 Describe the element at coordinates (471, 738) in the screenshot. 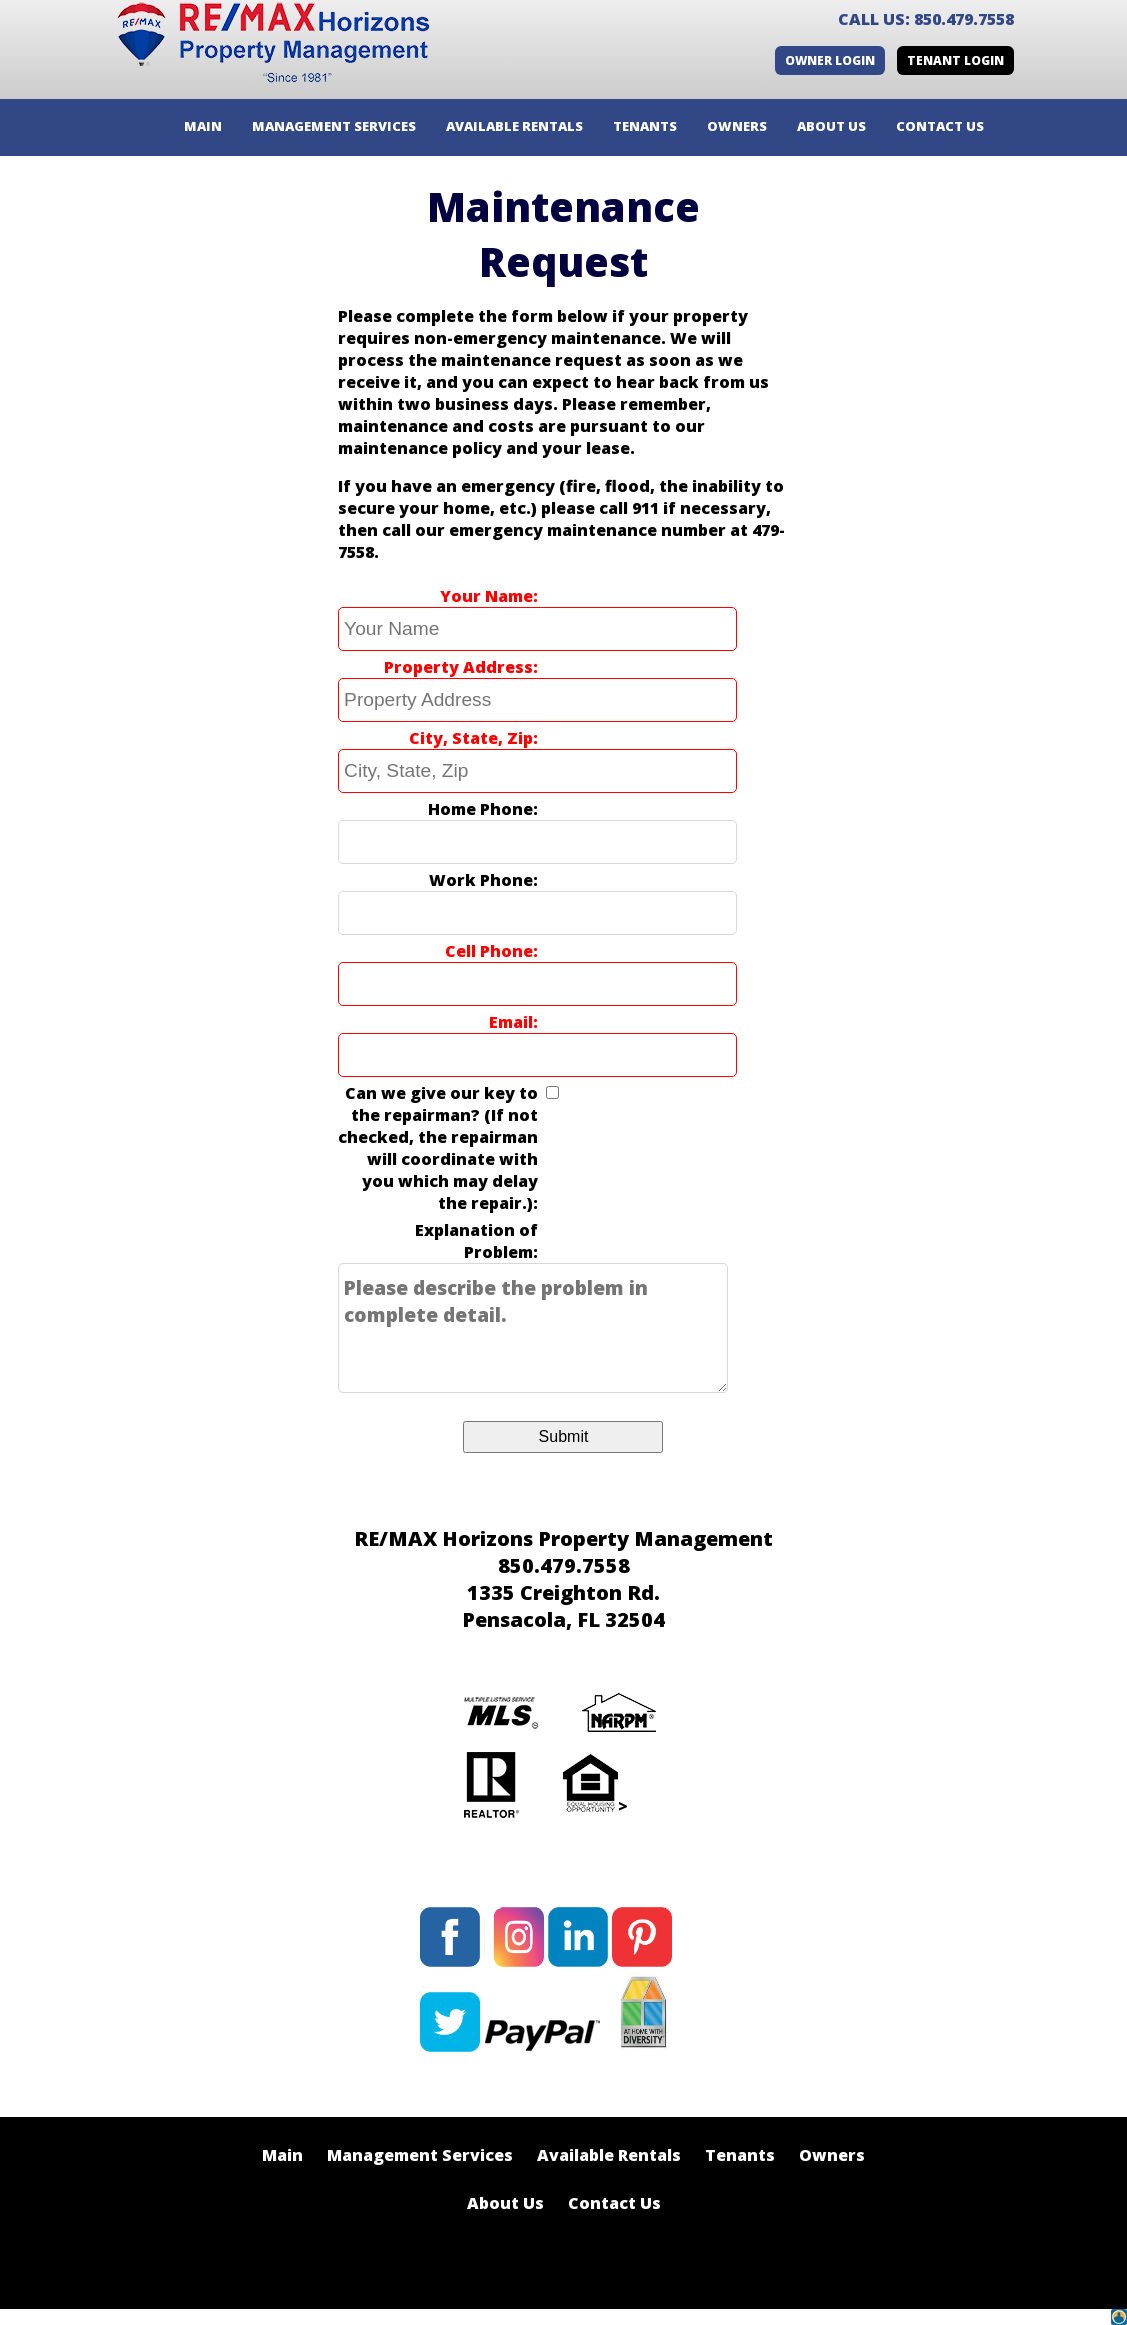

I see `City, State, Zip` at that location.